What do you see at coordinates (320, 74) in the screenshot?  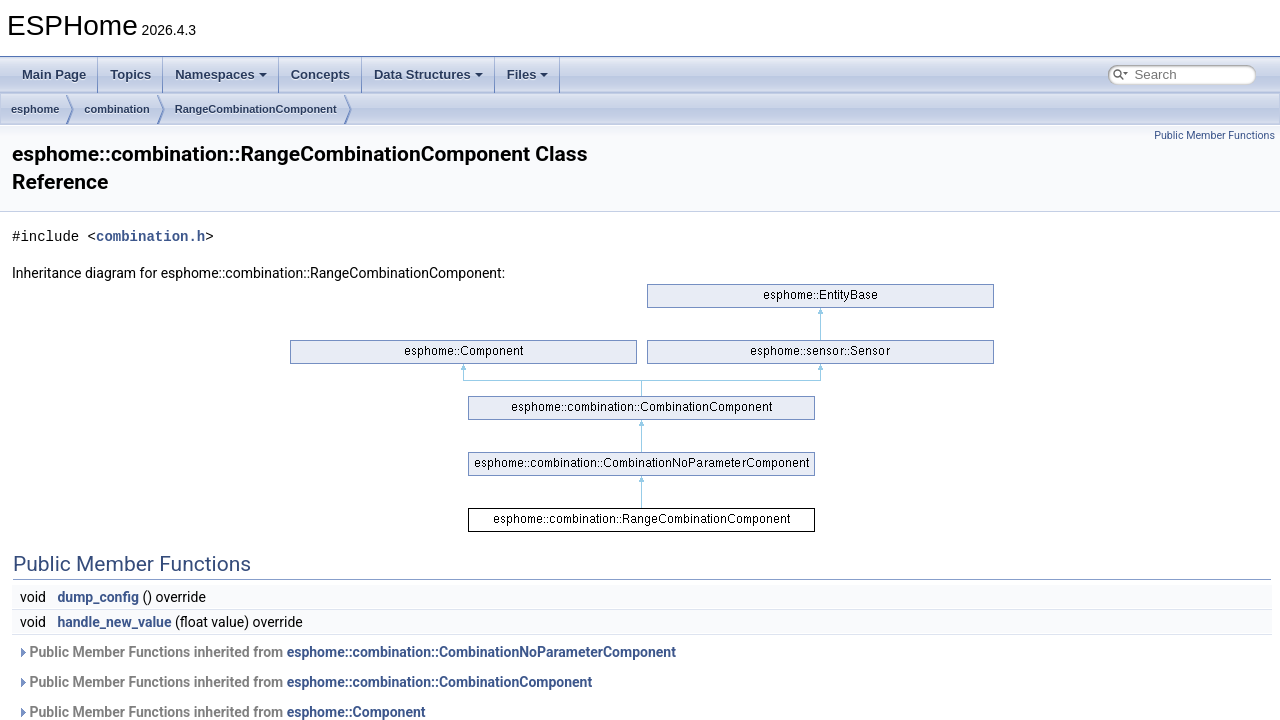 I see `Concepts` at bounding box center [320, 74].